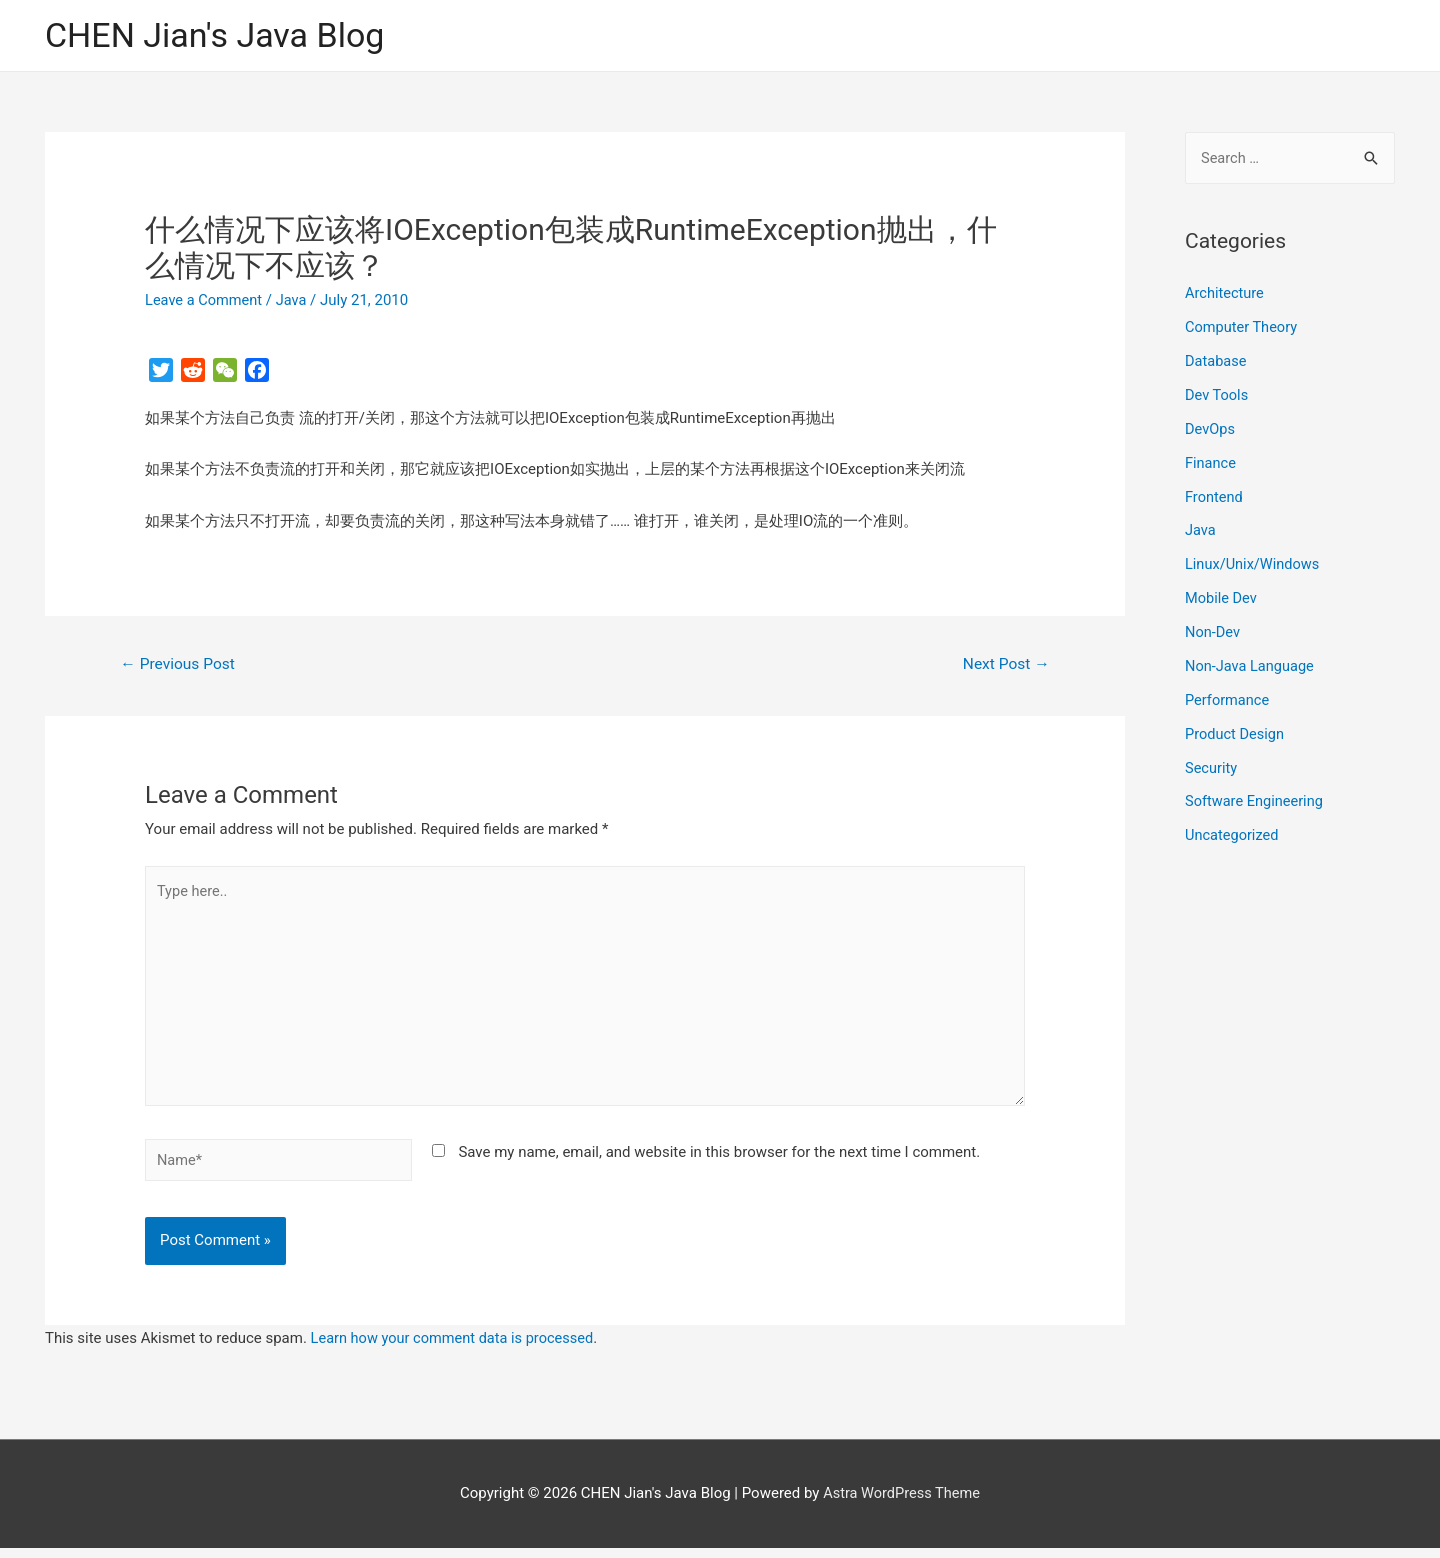 Image resolution: width=1440 pixels, height=1558 pixels. I want to click on Save my name, email, and website in this browser for the next time I comment., so click(719, 1161).